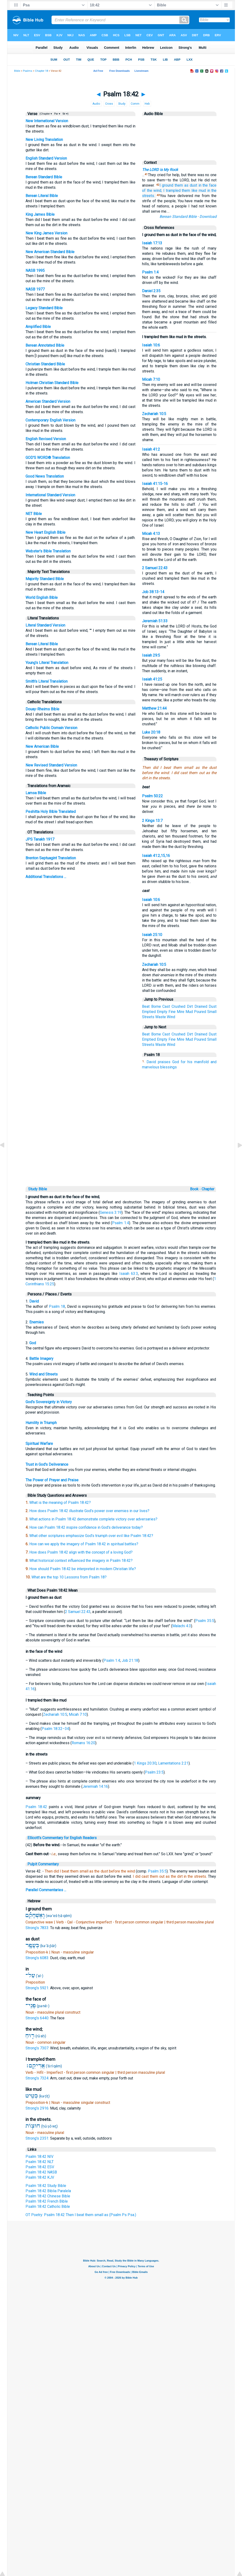 Image resolution: width=242 pixels, height=2576 pixels. What do you see at coordinates (41, 70) in the screenshot?
I see `Chapter 18` at bounding box center [41, 70].